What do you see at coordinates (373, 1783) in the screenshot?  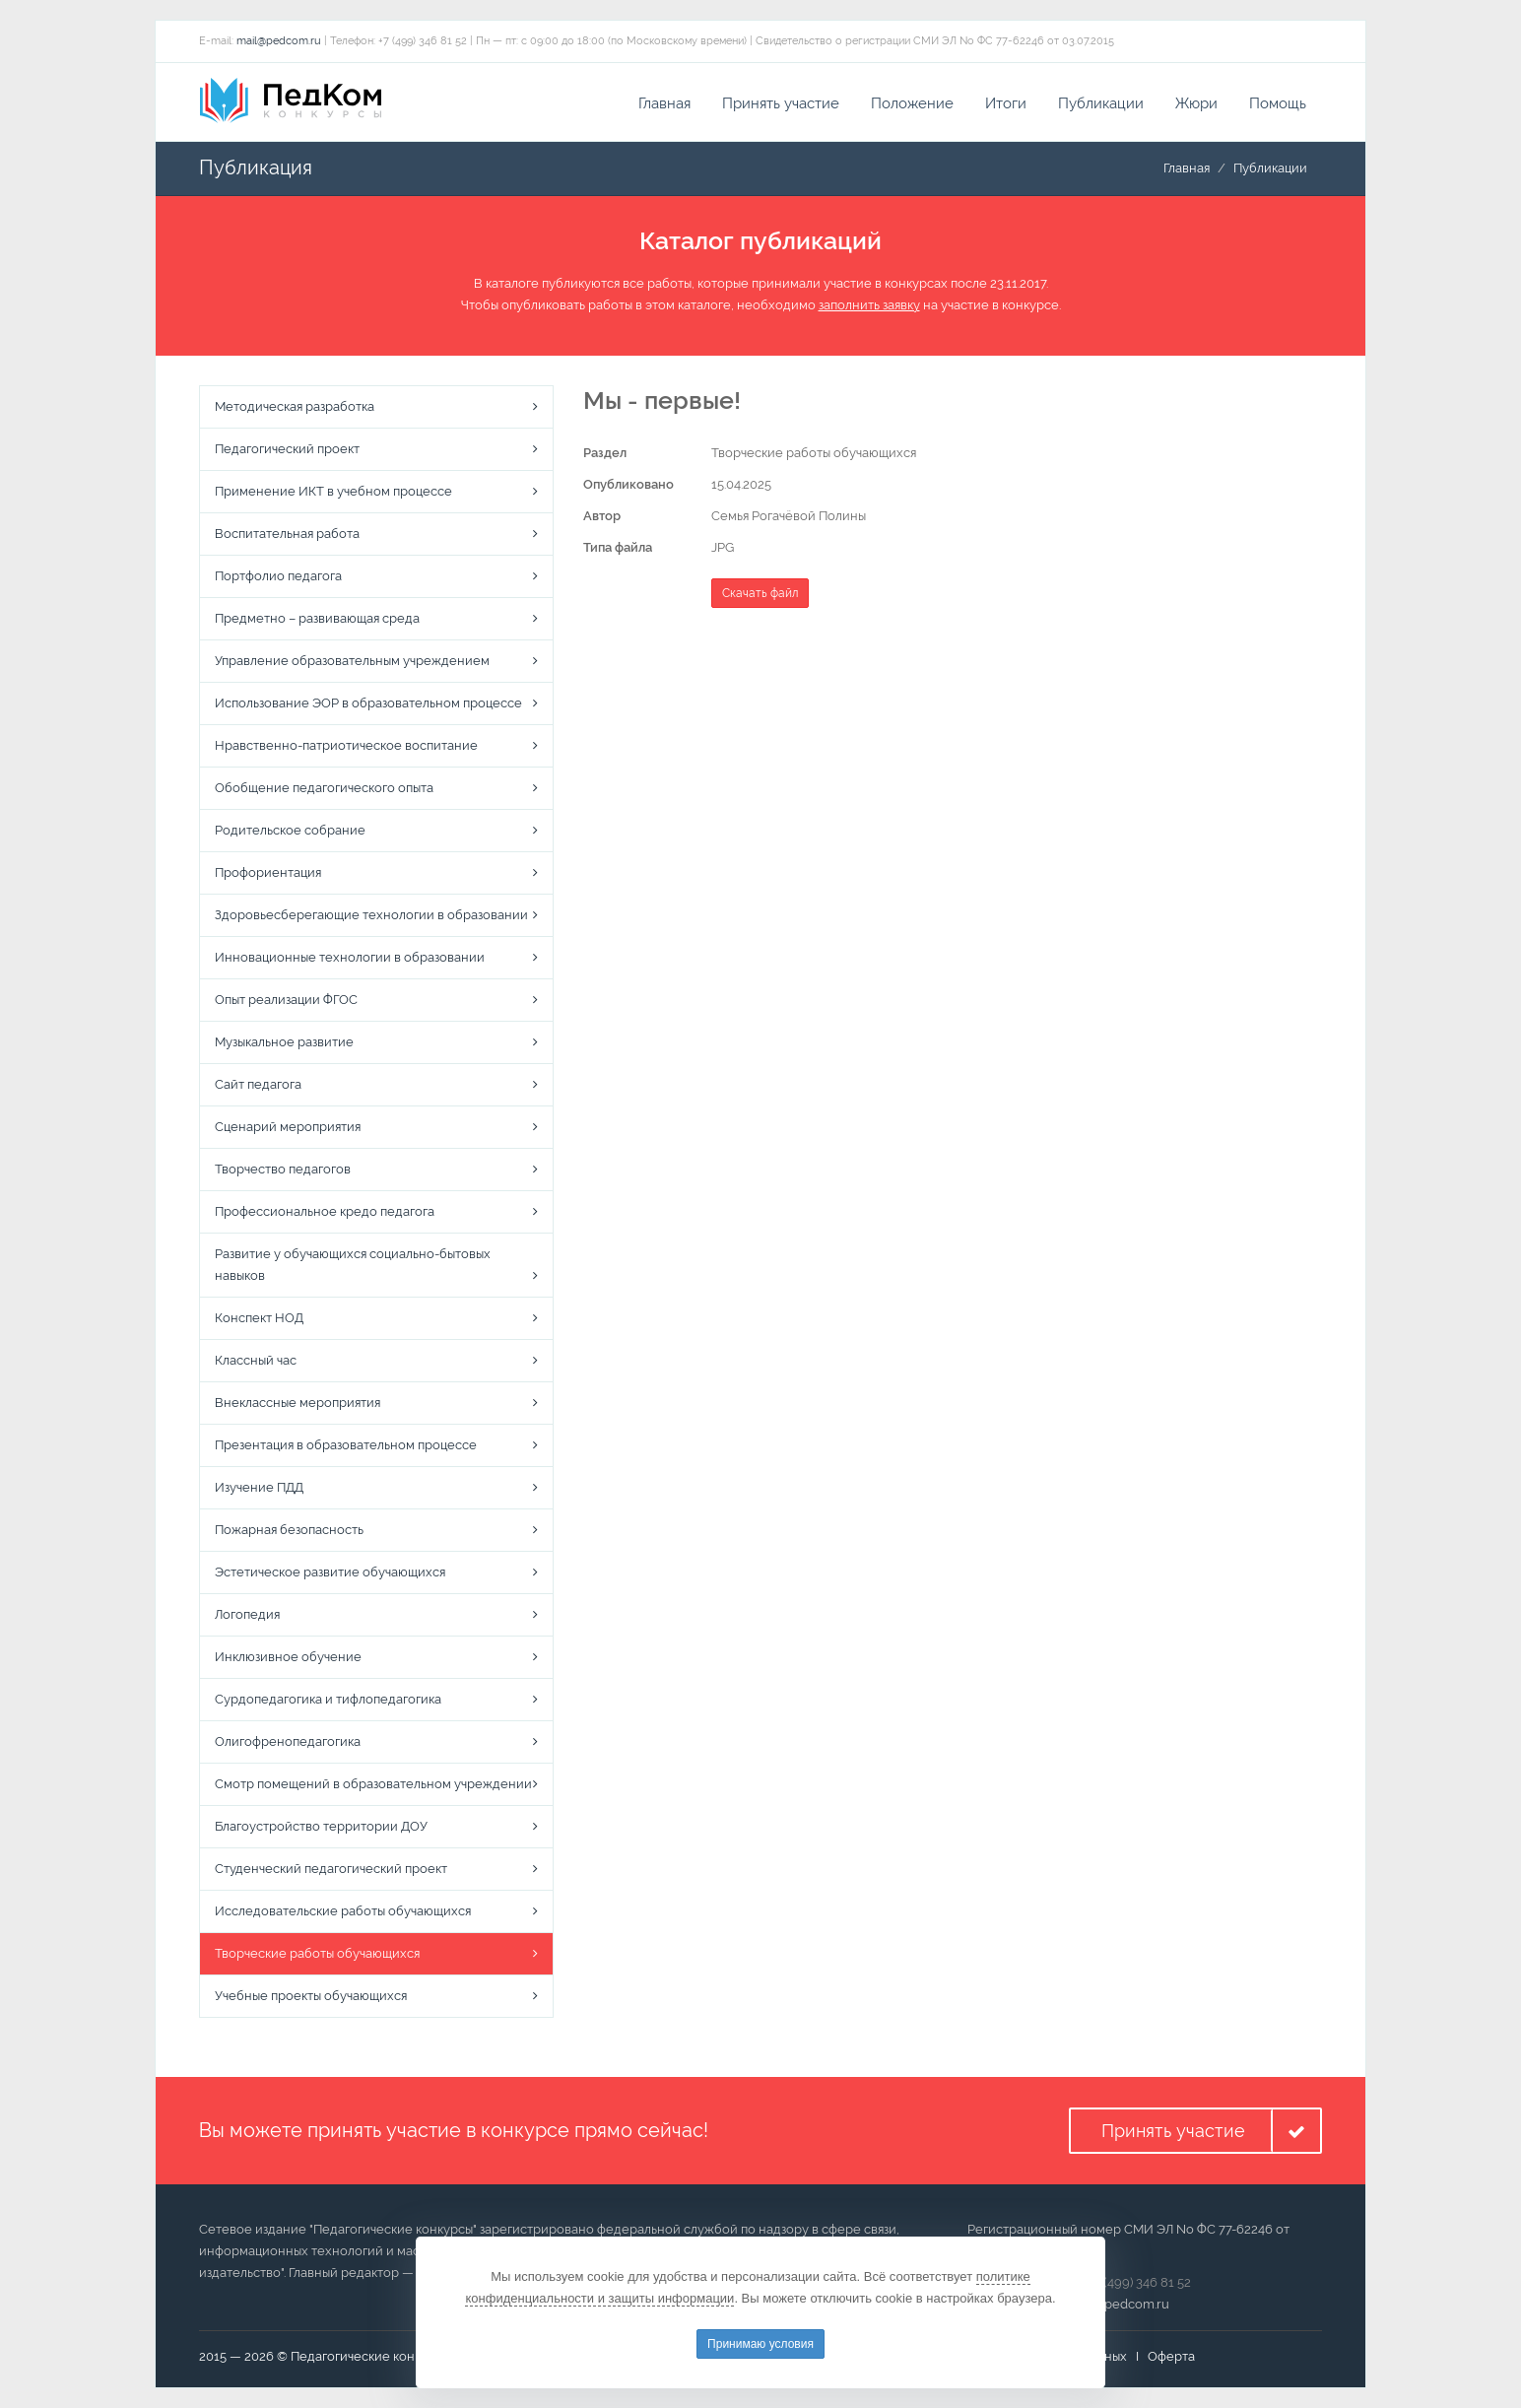 I see `Смотр помещений в образовательном учреждении` at bounding box center [373, 1783].